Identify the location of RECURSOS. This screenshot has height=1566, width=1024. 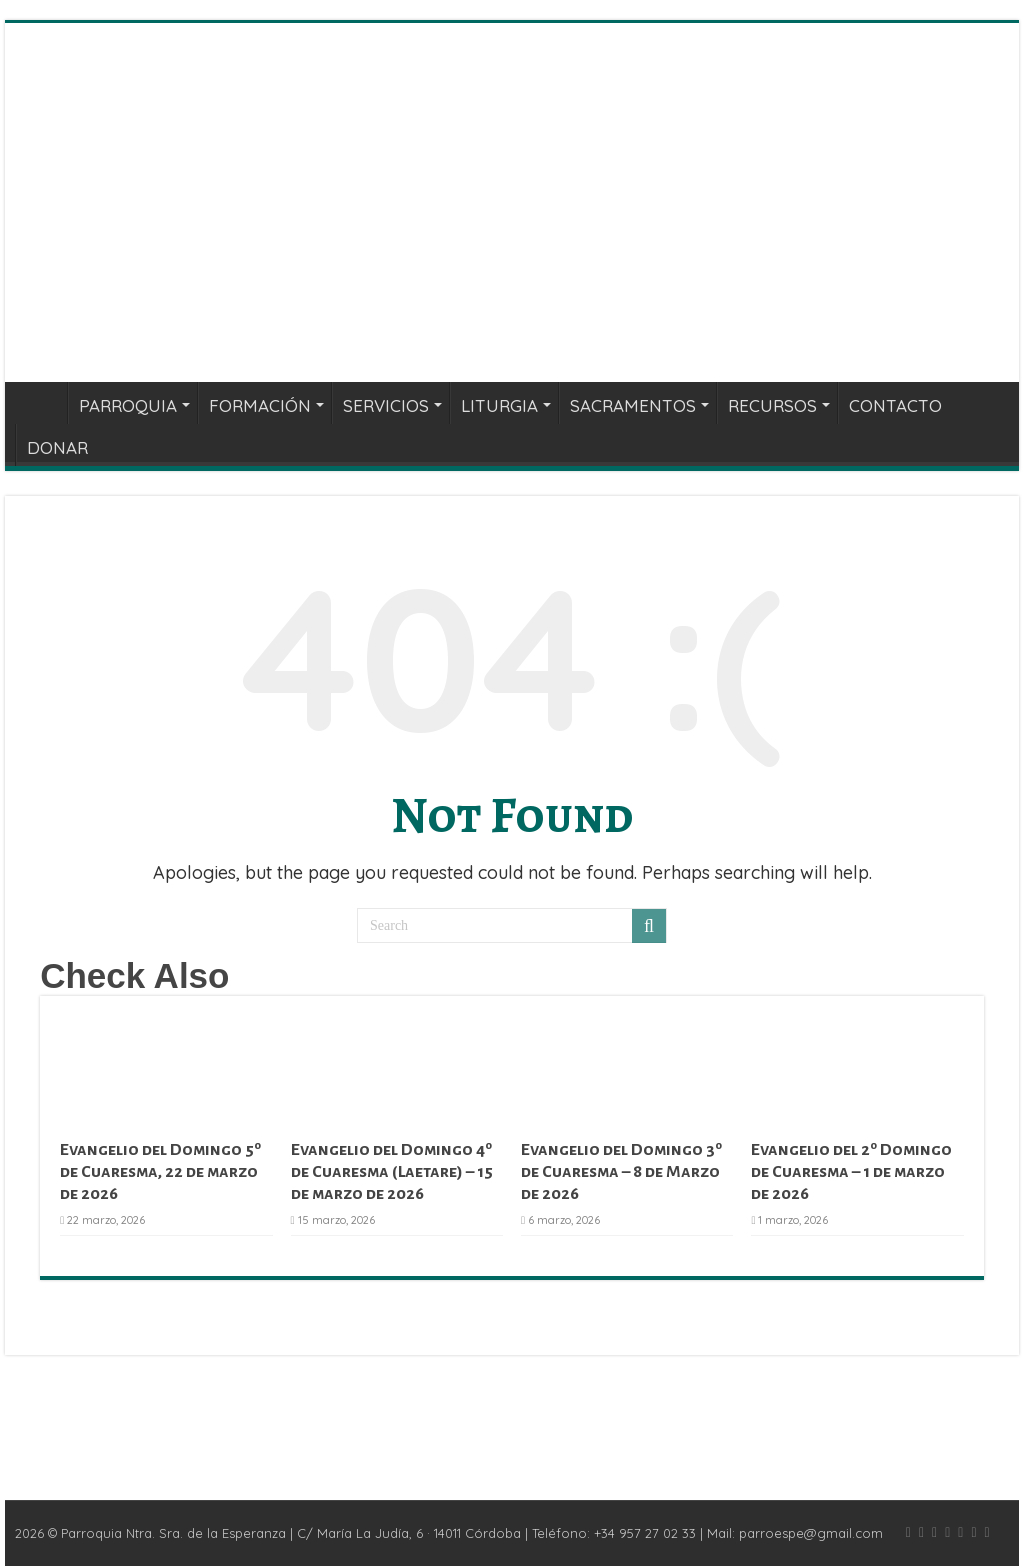
(772, 405).